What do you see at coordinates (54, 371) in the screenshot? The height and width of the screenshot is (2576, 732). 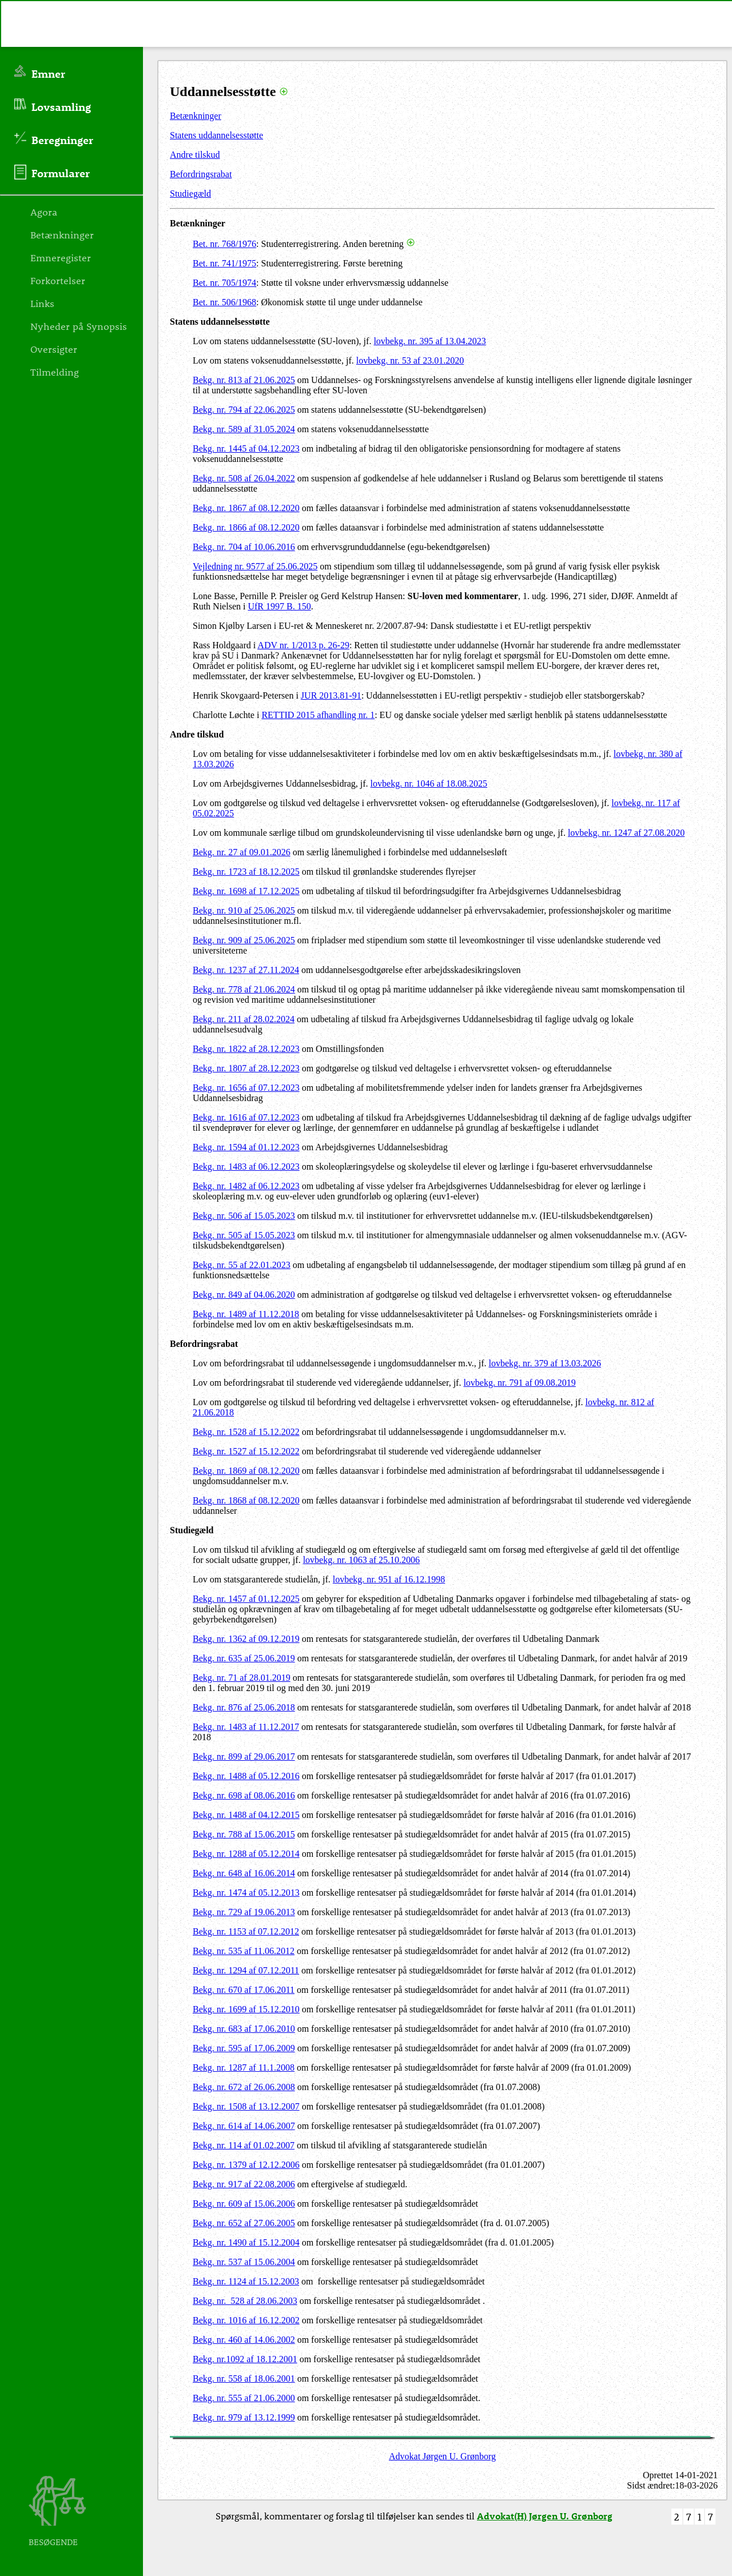 I see `Tilmelding` at bounding box center [54, 371].